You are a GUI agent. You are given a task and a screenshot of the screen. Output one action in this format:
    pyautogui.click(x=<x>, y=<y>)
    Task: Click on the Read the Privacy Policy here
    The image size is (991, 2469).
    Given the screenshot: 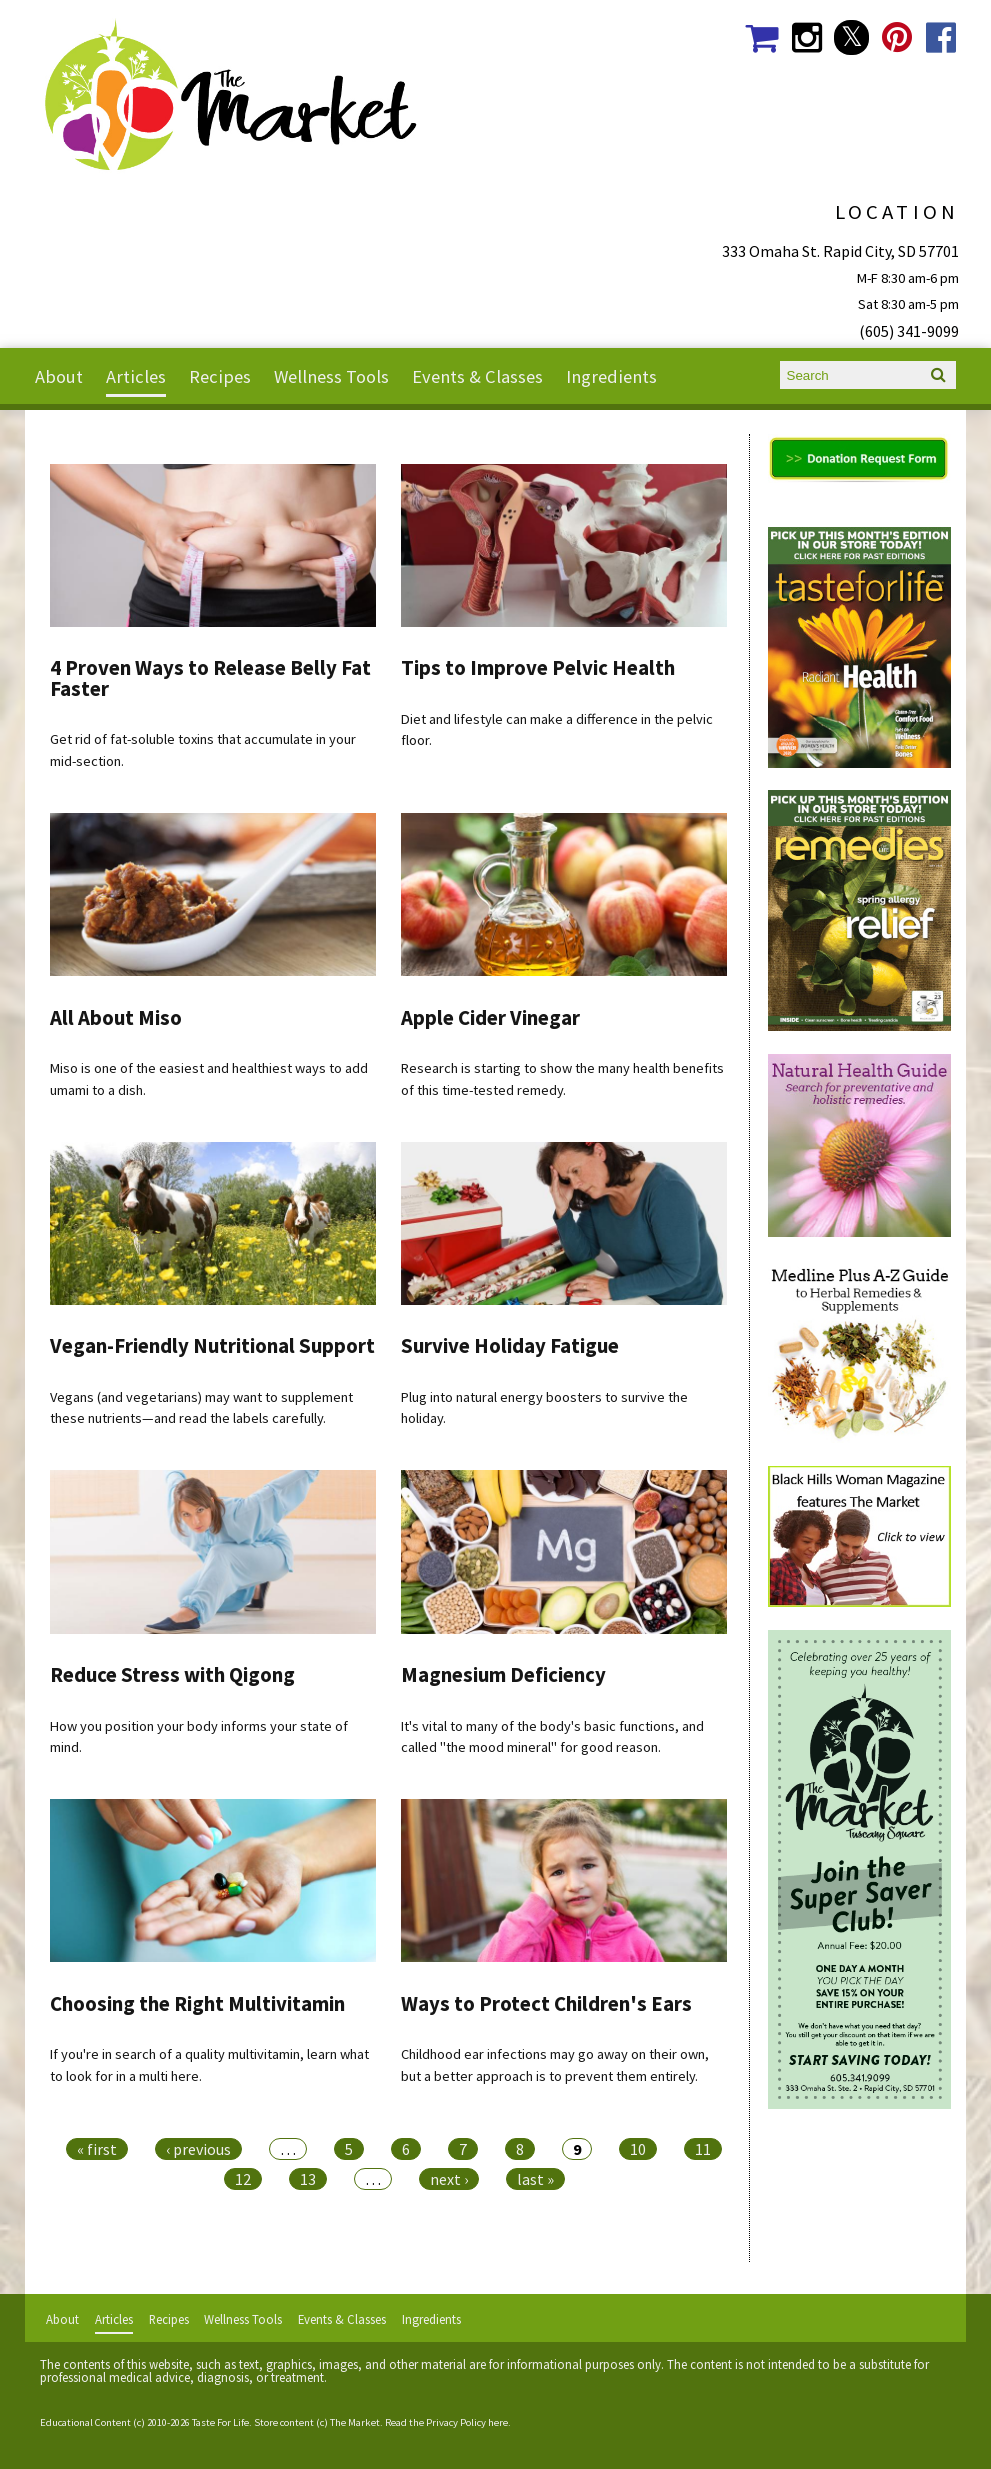 What is the action you would take?
    pyautogui.click(x=446, y=2422)
    